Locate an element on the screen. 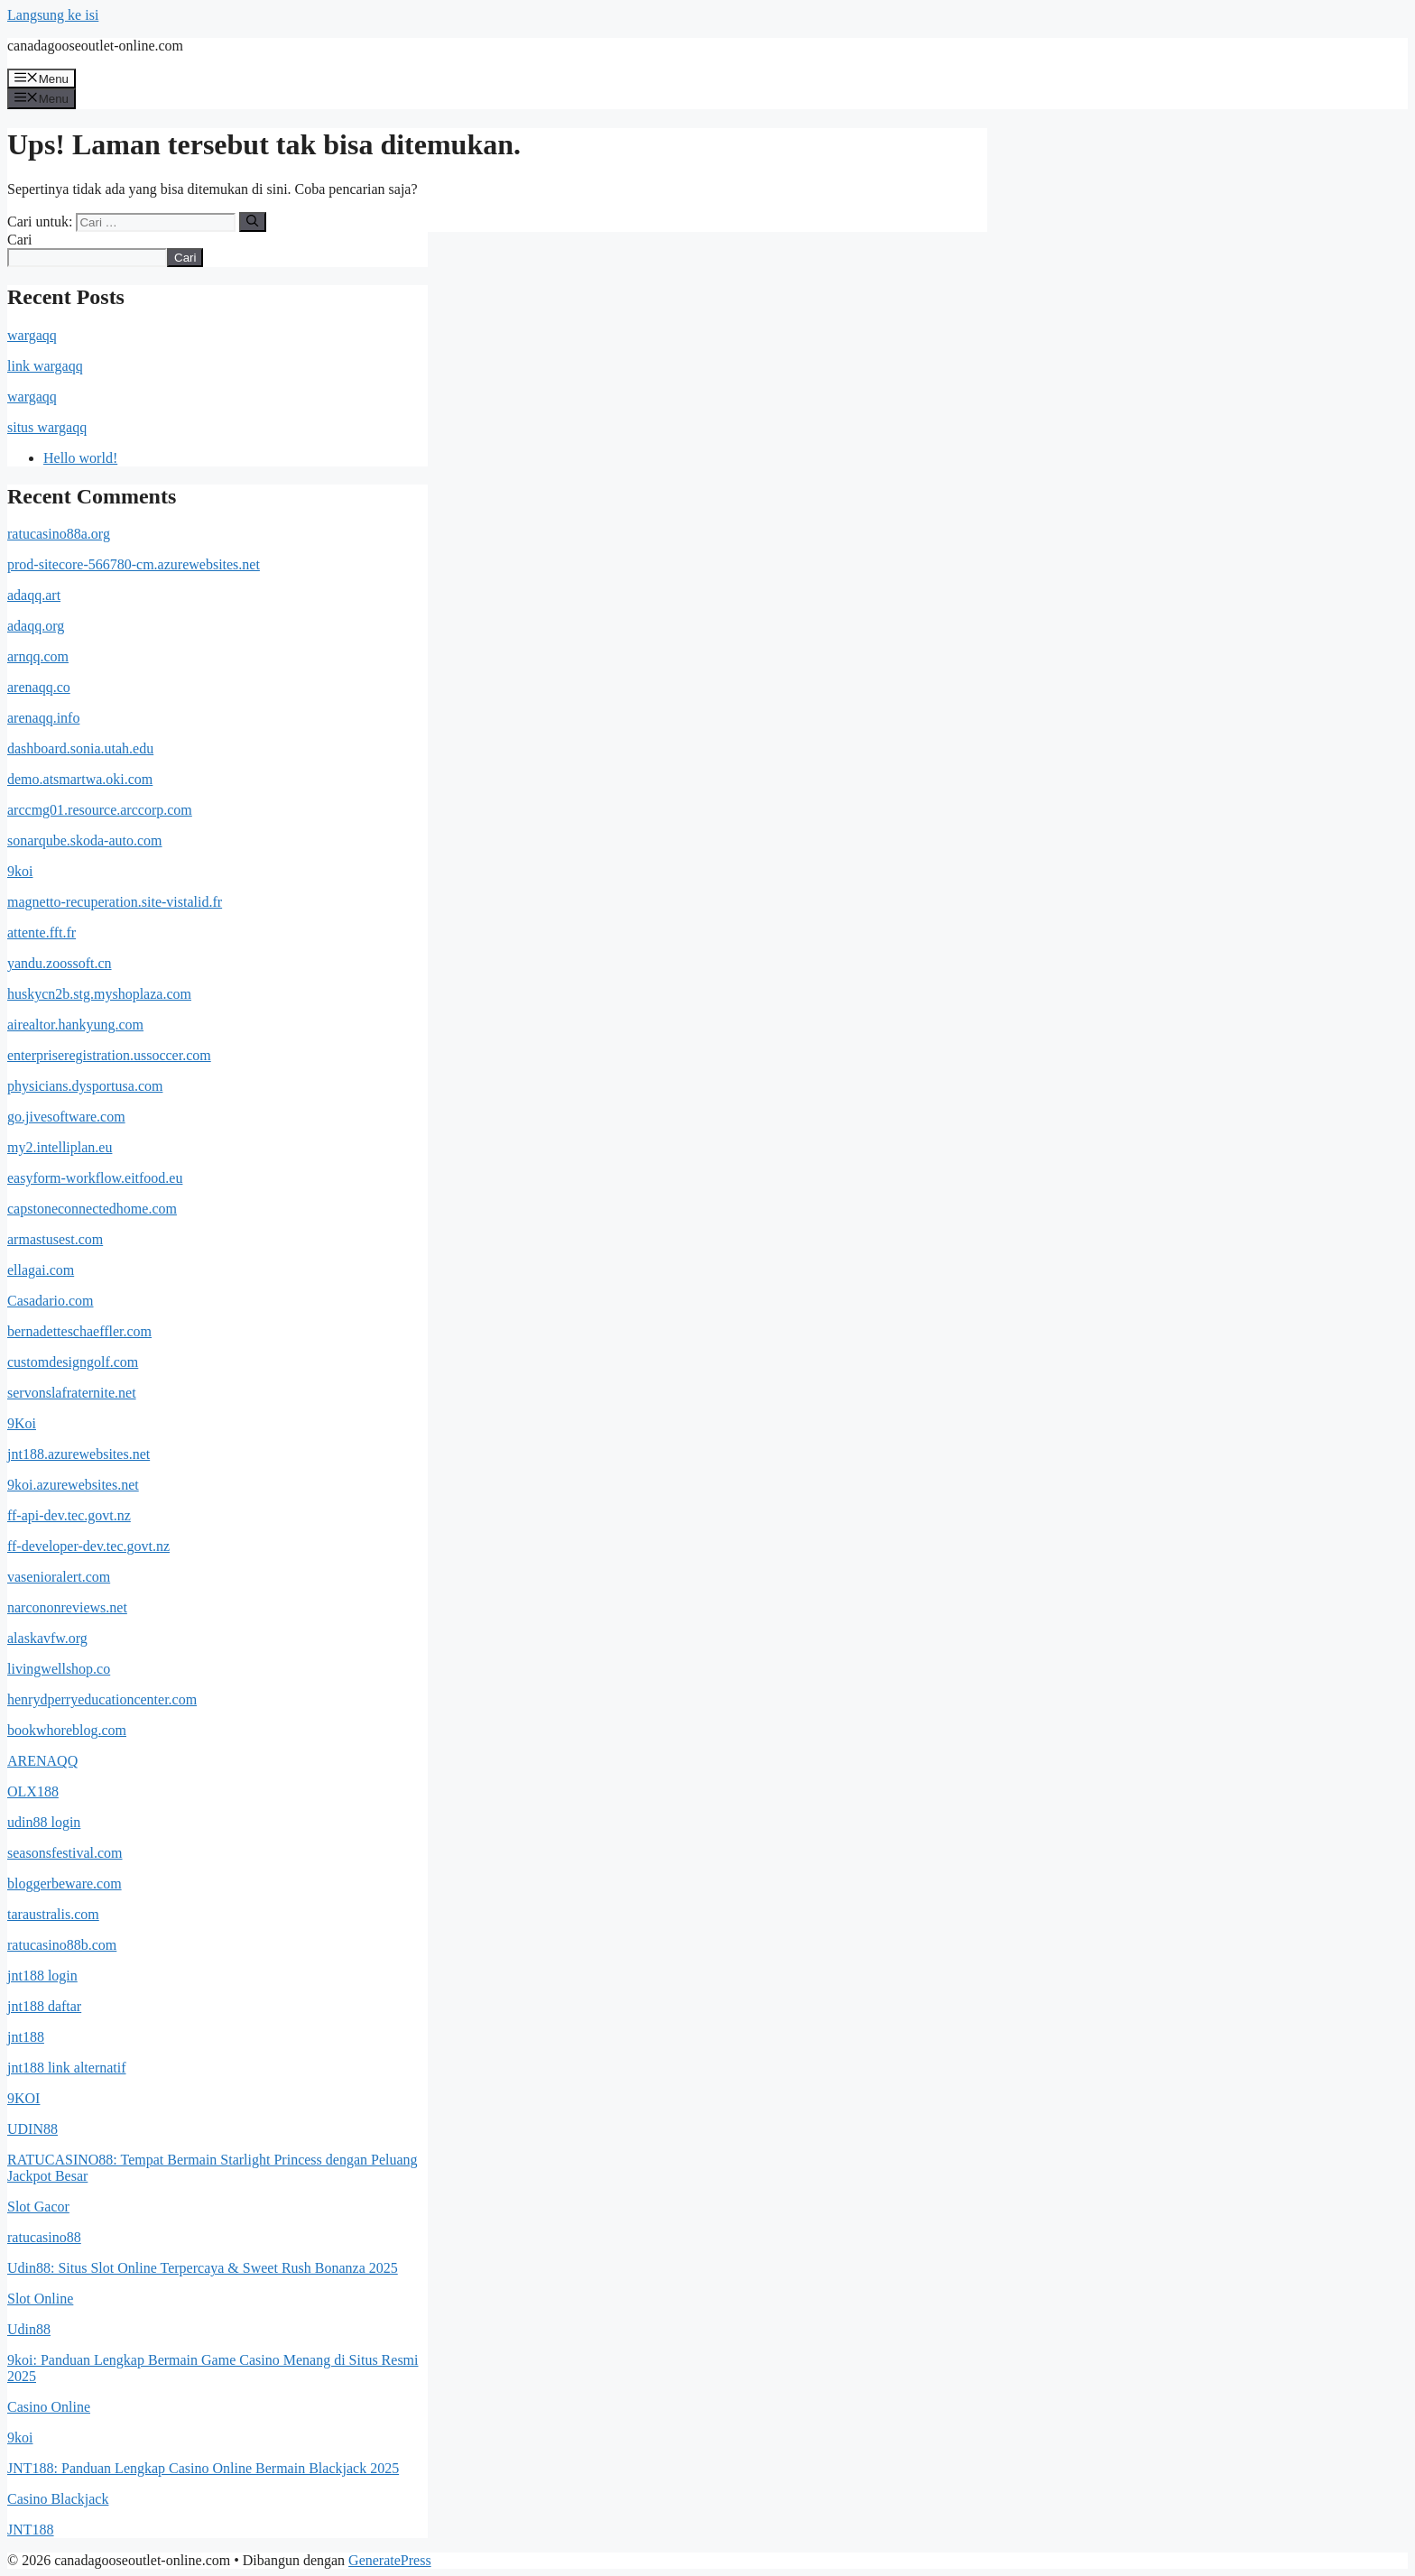 The height and width of the screenshot is (2576, 1415). Hello world! is located at coordinates (80, 458).